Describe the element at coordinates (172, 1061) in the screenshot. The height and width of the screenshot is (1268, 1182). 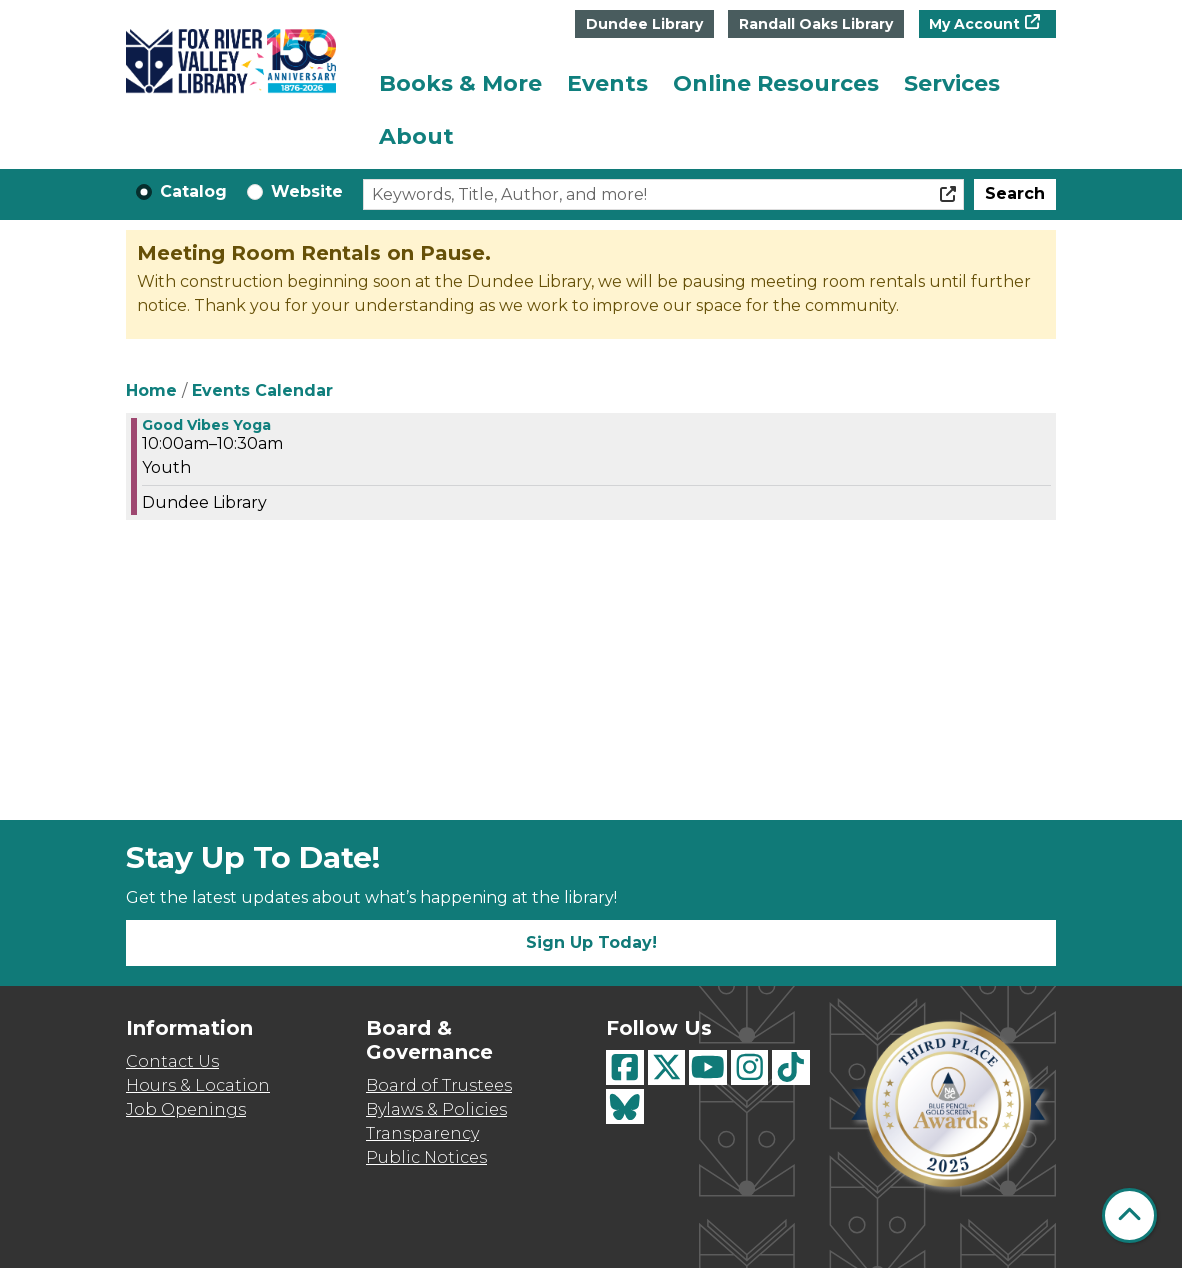
I see `Contact Us` at that location.